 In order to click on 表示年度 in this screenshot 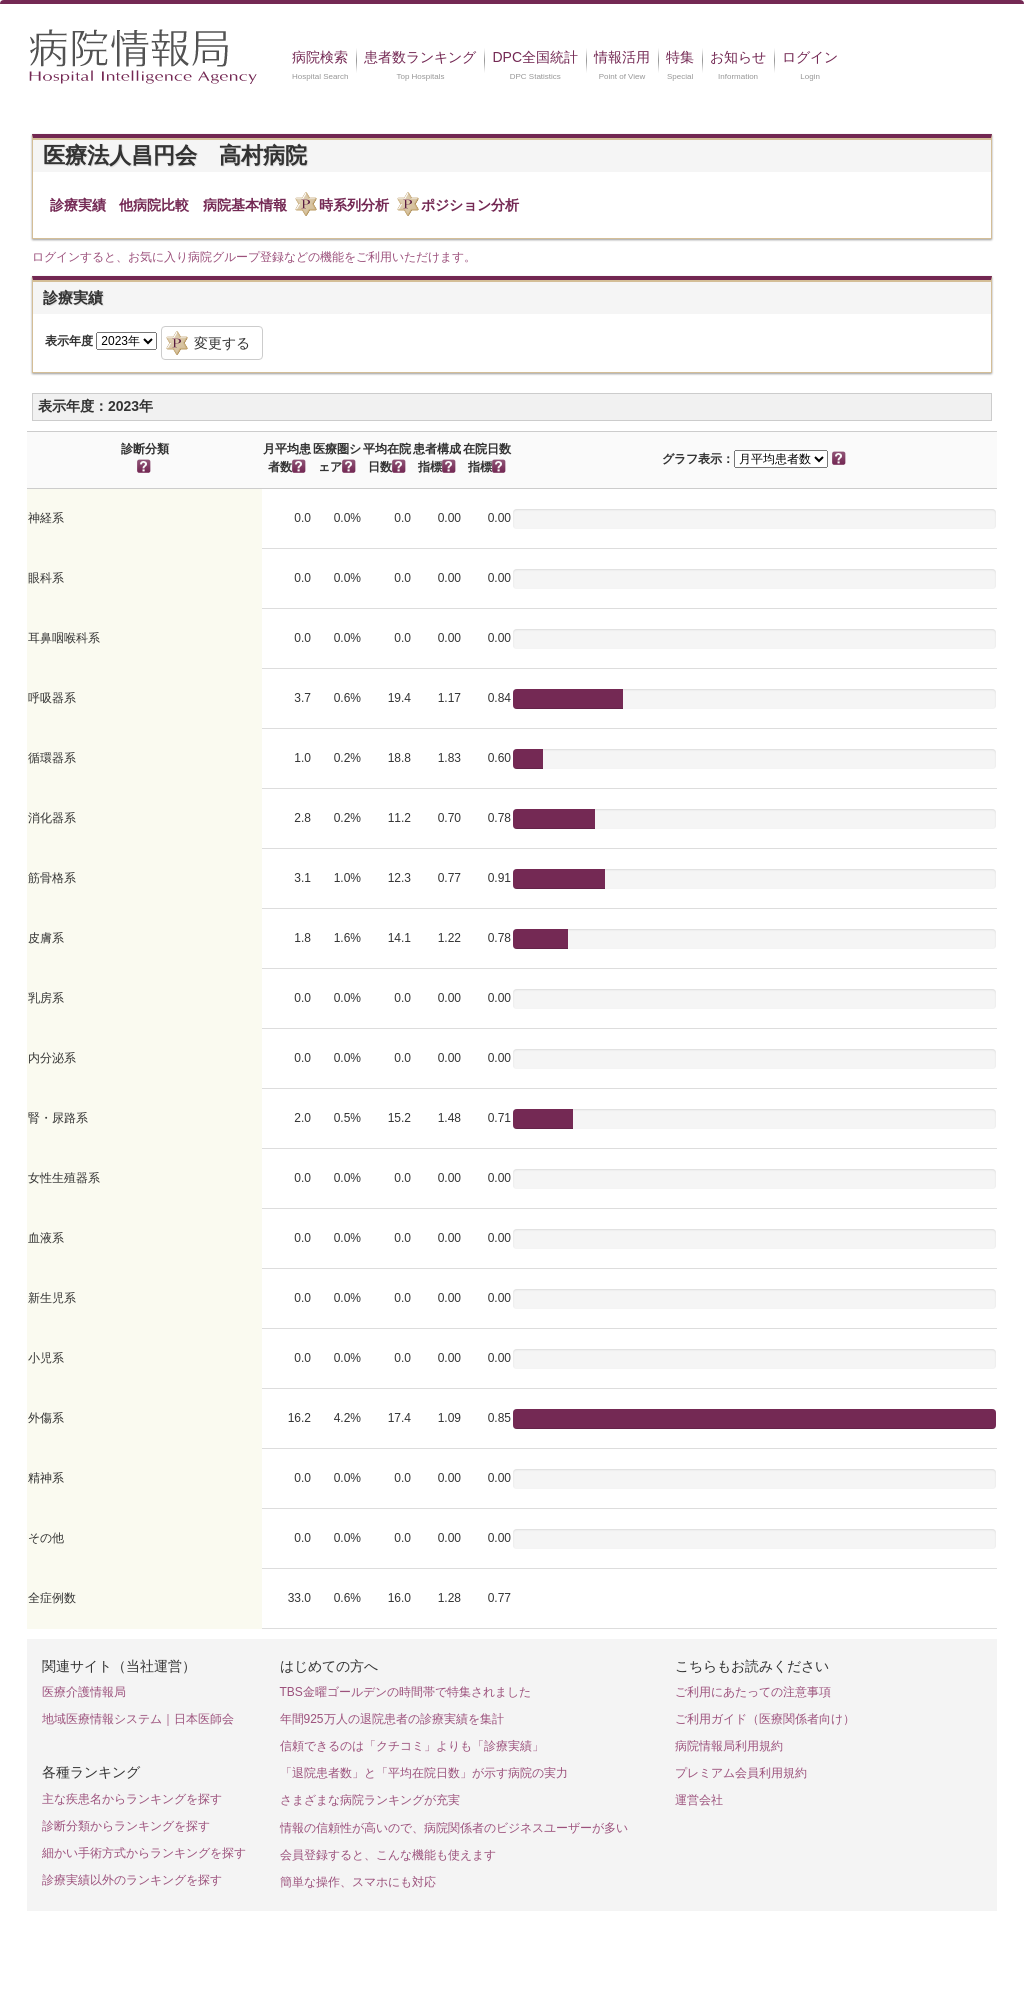, I will do `click(69, 341)`.